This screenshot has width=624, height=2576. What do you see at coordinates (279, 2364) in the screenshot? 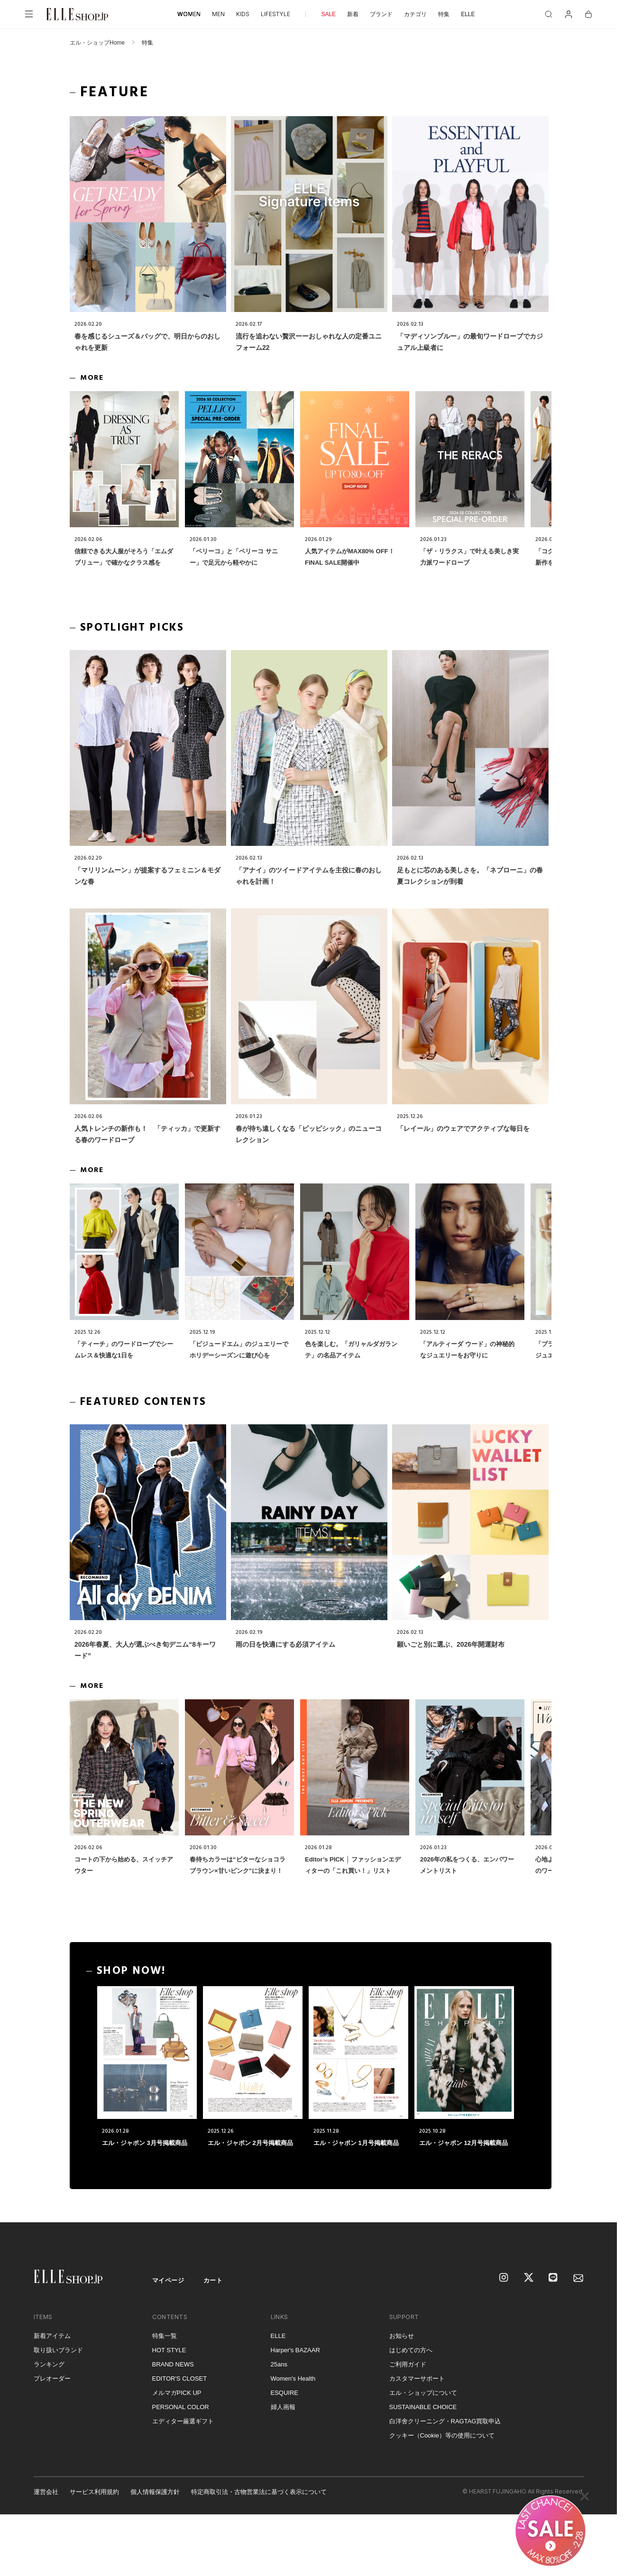
I see `25ans` at bounding box center [279, 2364].